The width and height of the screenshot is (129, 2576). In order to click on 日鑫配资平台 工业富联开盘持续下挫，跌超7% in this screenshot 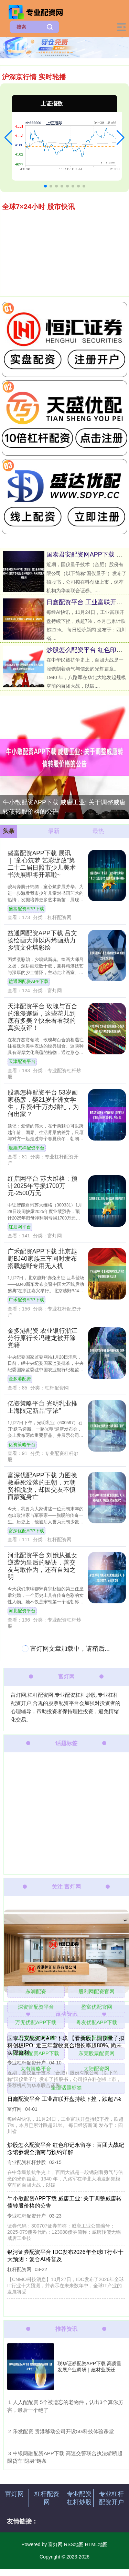, I will do `click(64, 2099)`.